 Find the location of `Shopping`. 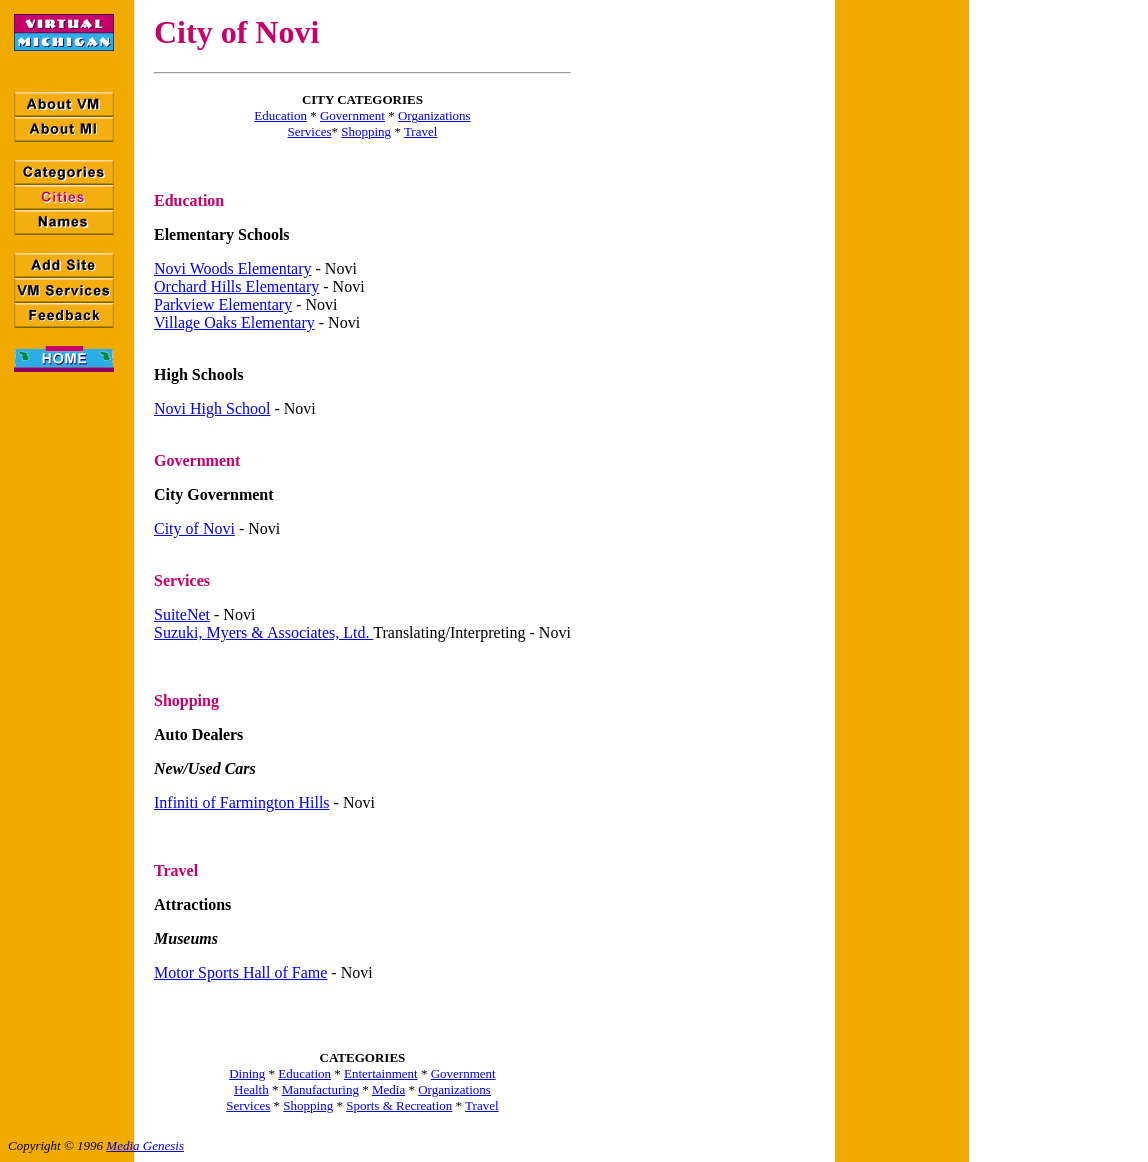

Shopping is located at coordinates (366, 131).